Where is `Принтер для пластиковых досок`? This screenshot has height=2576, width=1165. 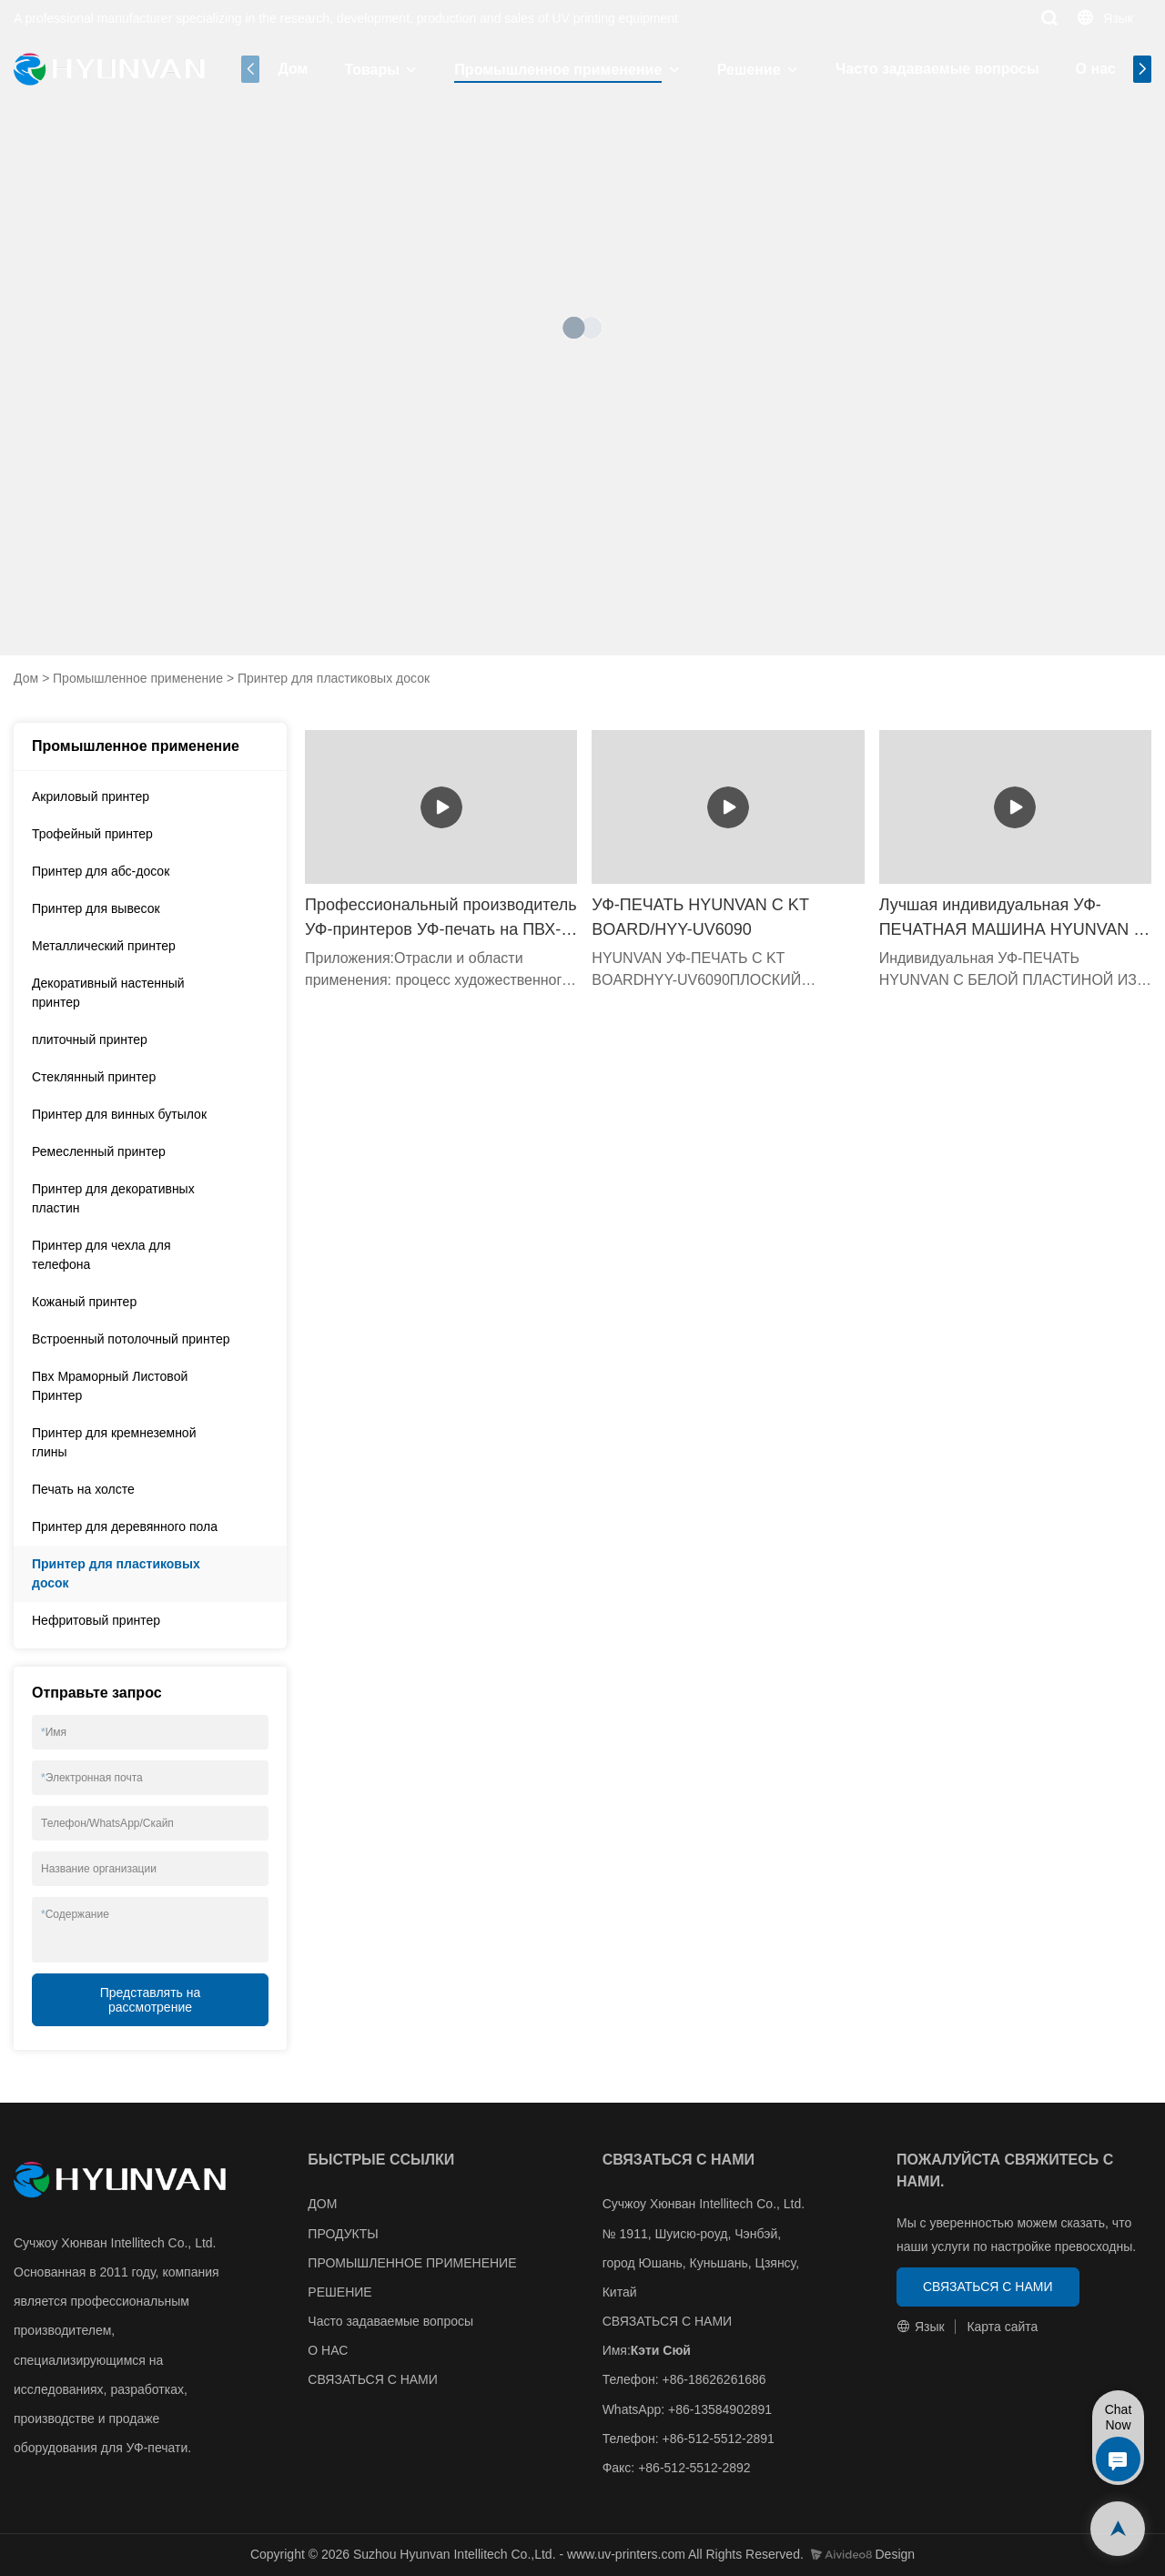 Принтер для пластиковых досок is located at coordinates (334, 678).